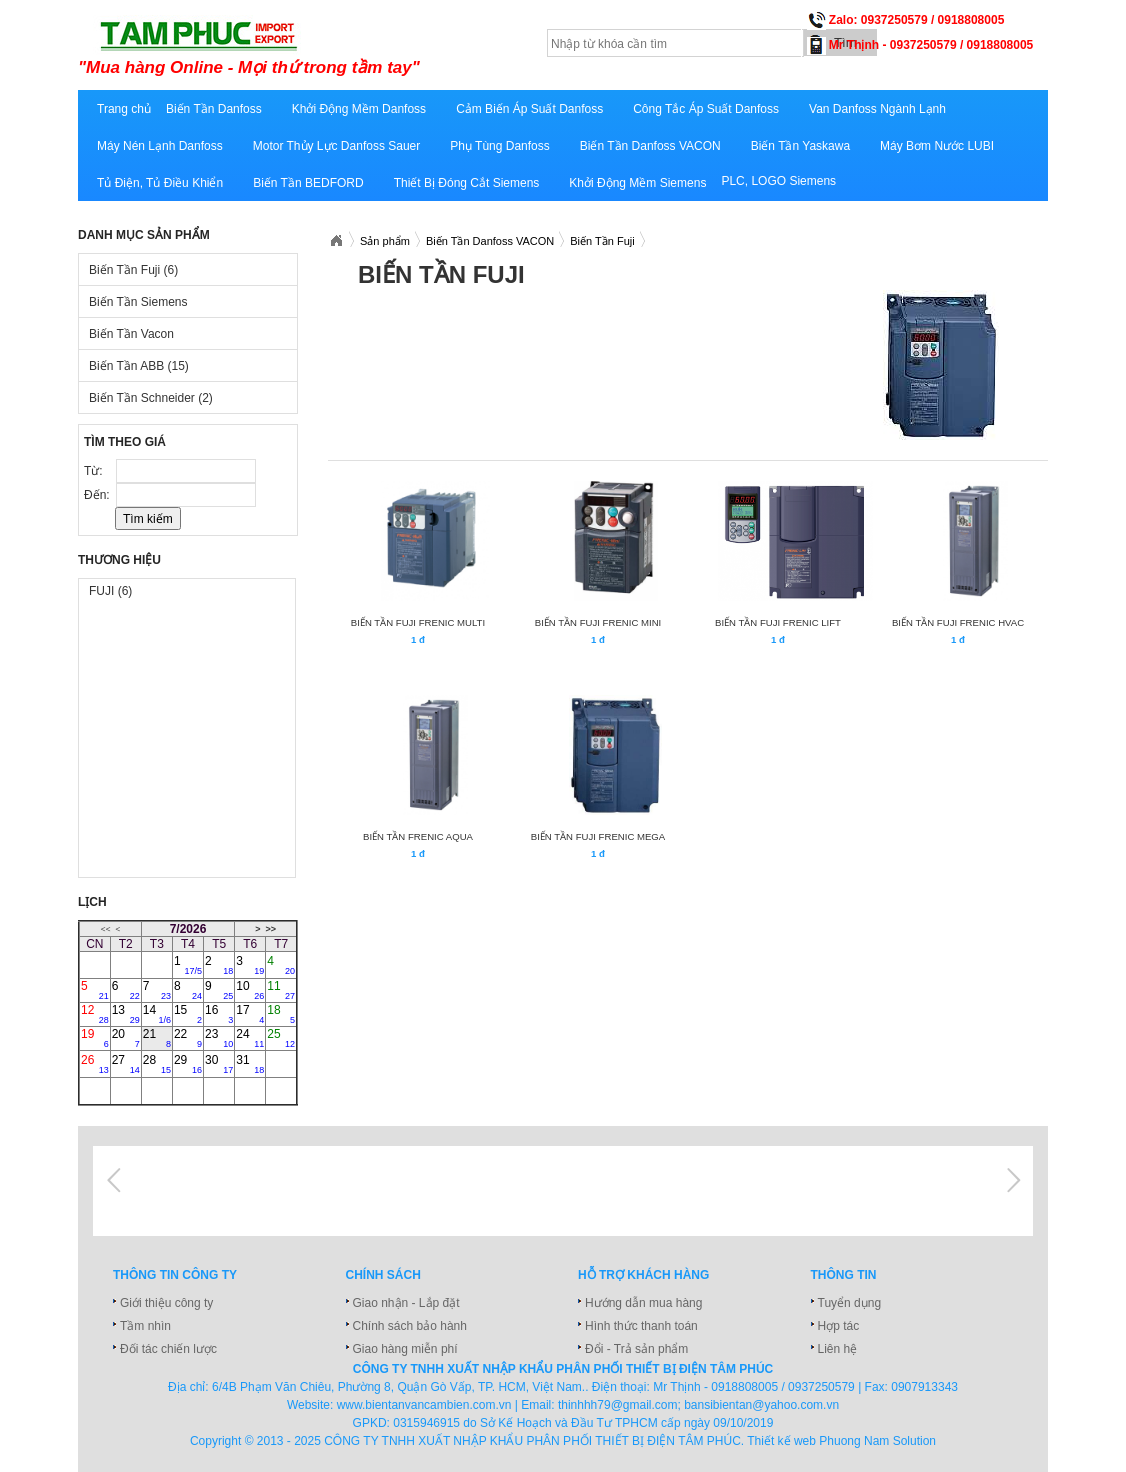 The width and height of the screenshot is (1126, 1472). What do you see at coordinates (168, 1349) in the screenshot?
I see `Đối tác chiến lược` at bounding box center [168, 1349].